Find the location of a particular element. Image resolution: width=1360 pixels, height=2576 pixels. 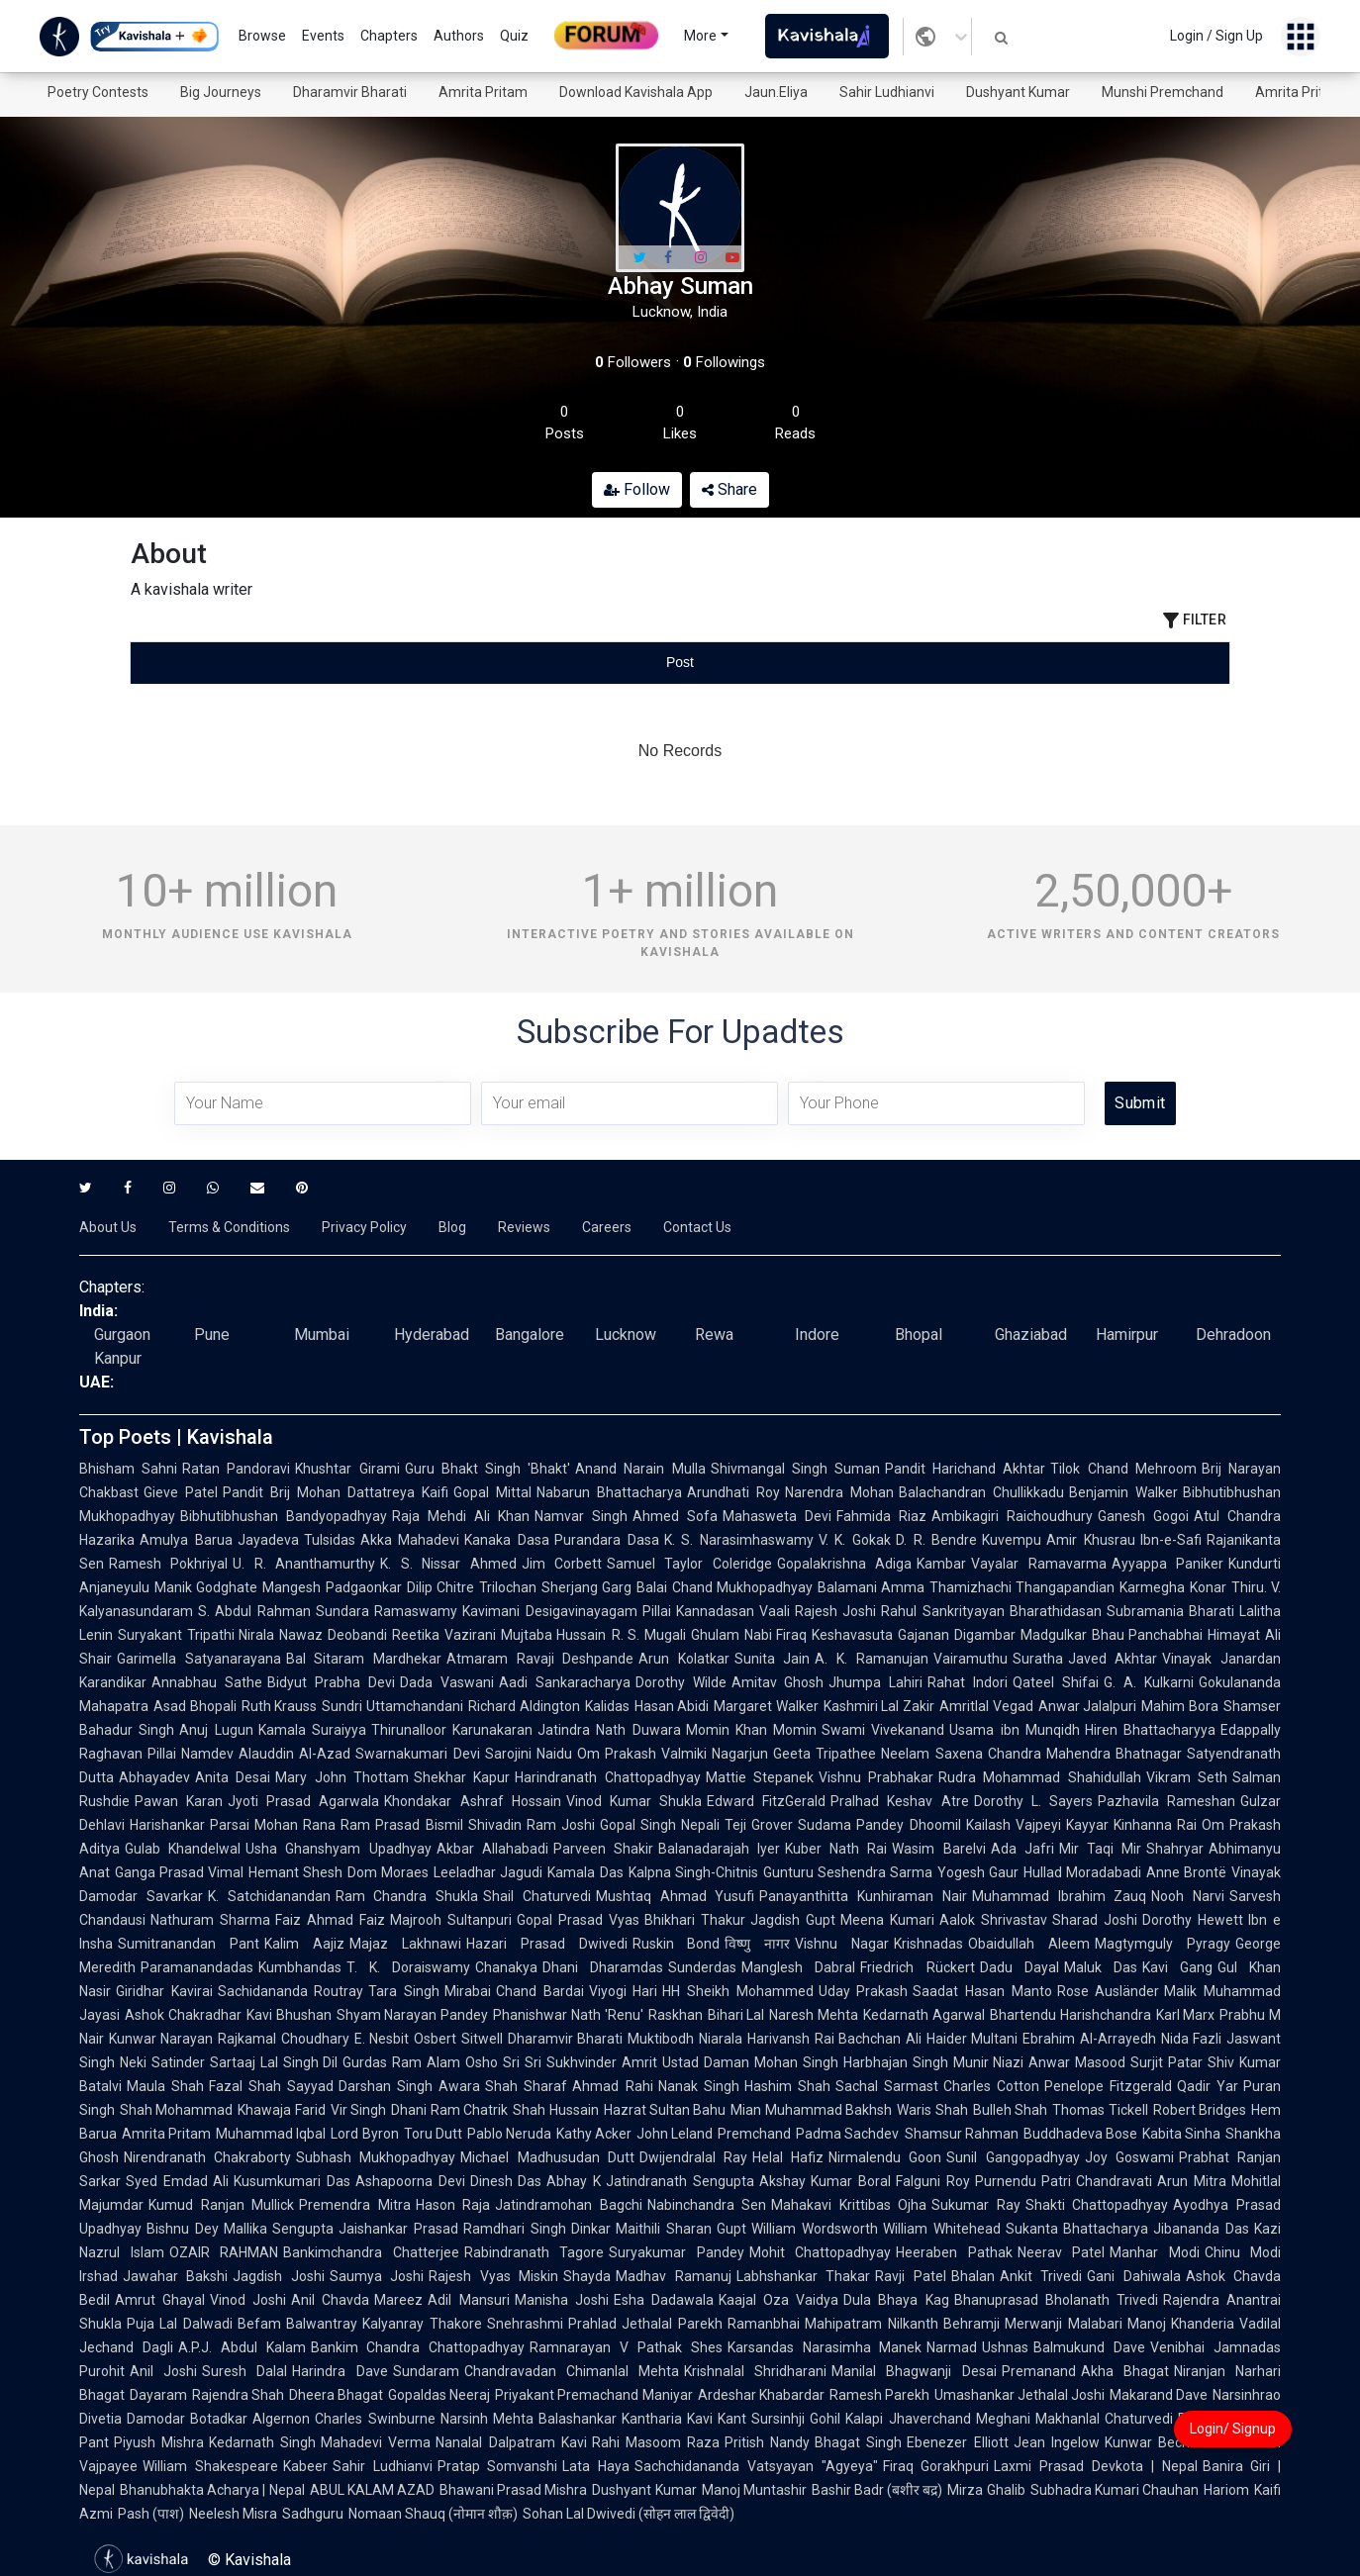

Heeraben Pathak is located at coordinates (954, 2252).